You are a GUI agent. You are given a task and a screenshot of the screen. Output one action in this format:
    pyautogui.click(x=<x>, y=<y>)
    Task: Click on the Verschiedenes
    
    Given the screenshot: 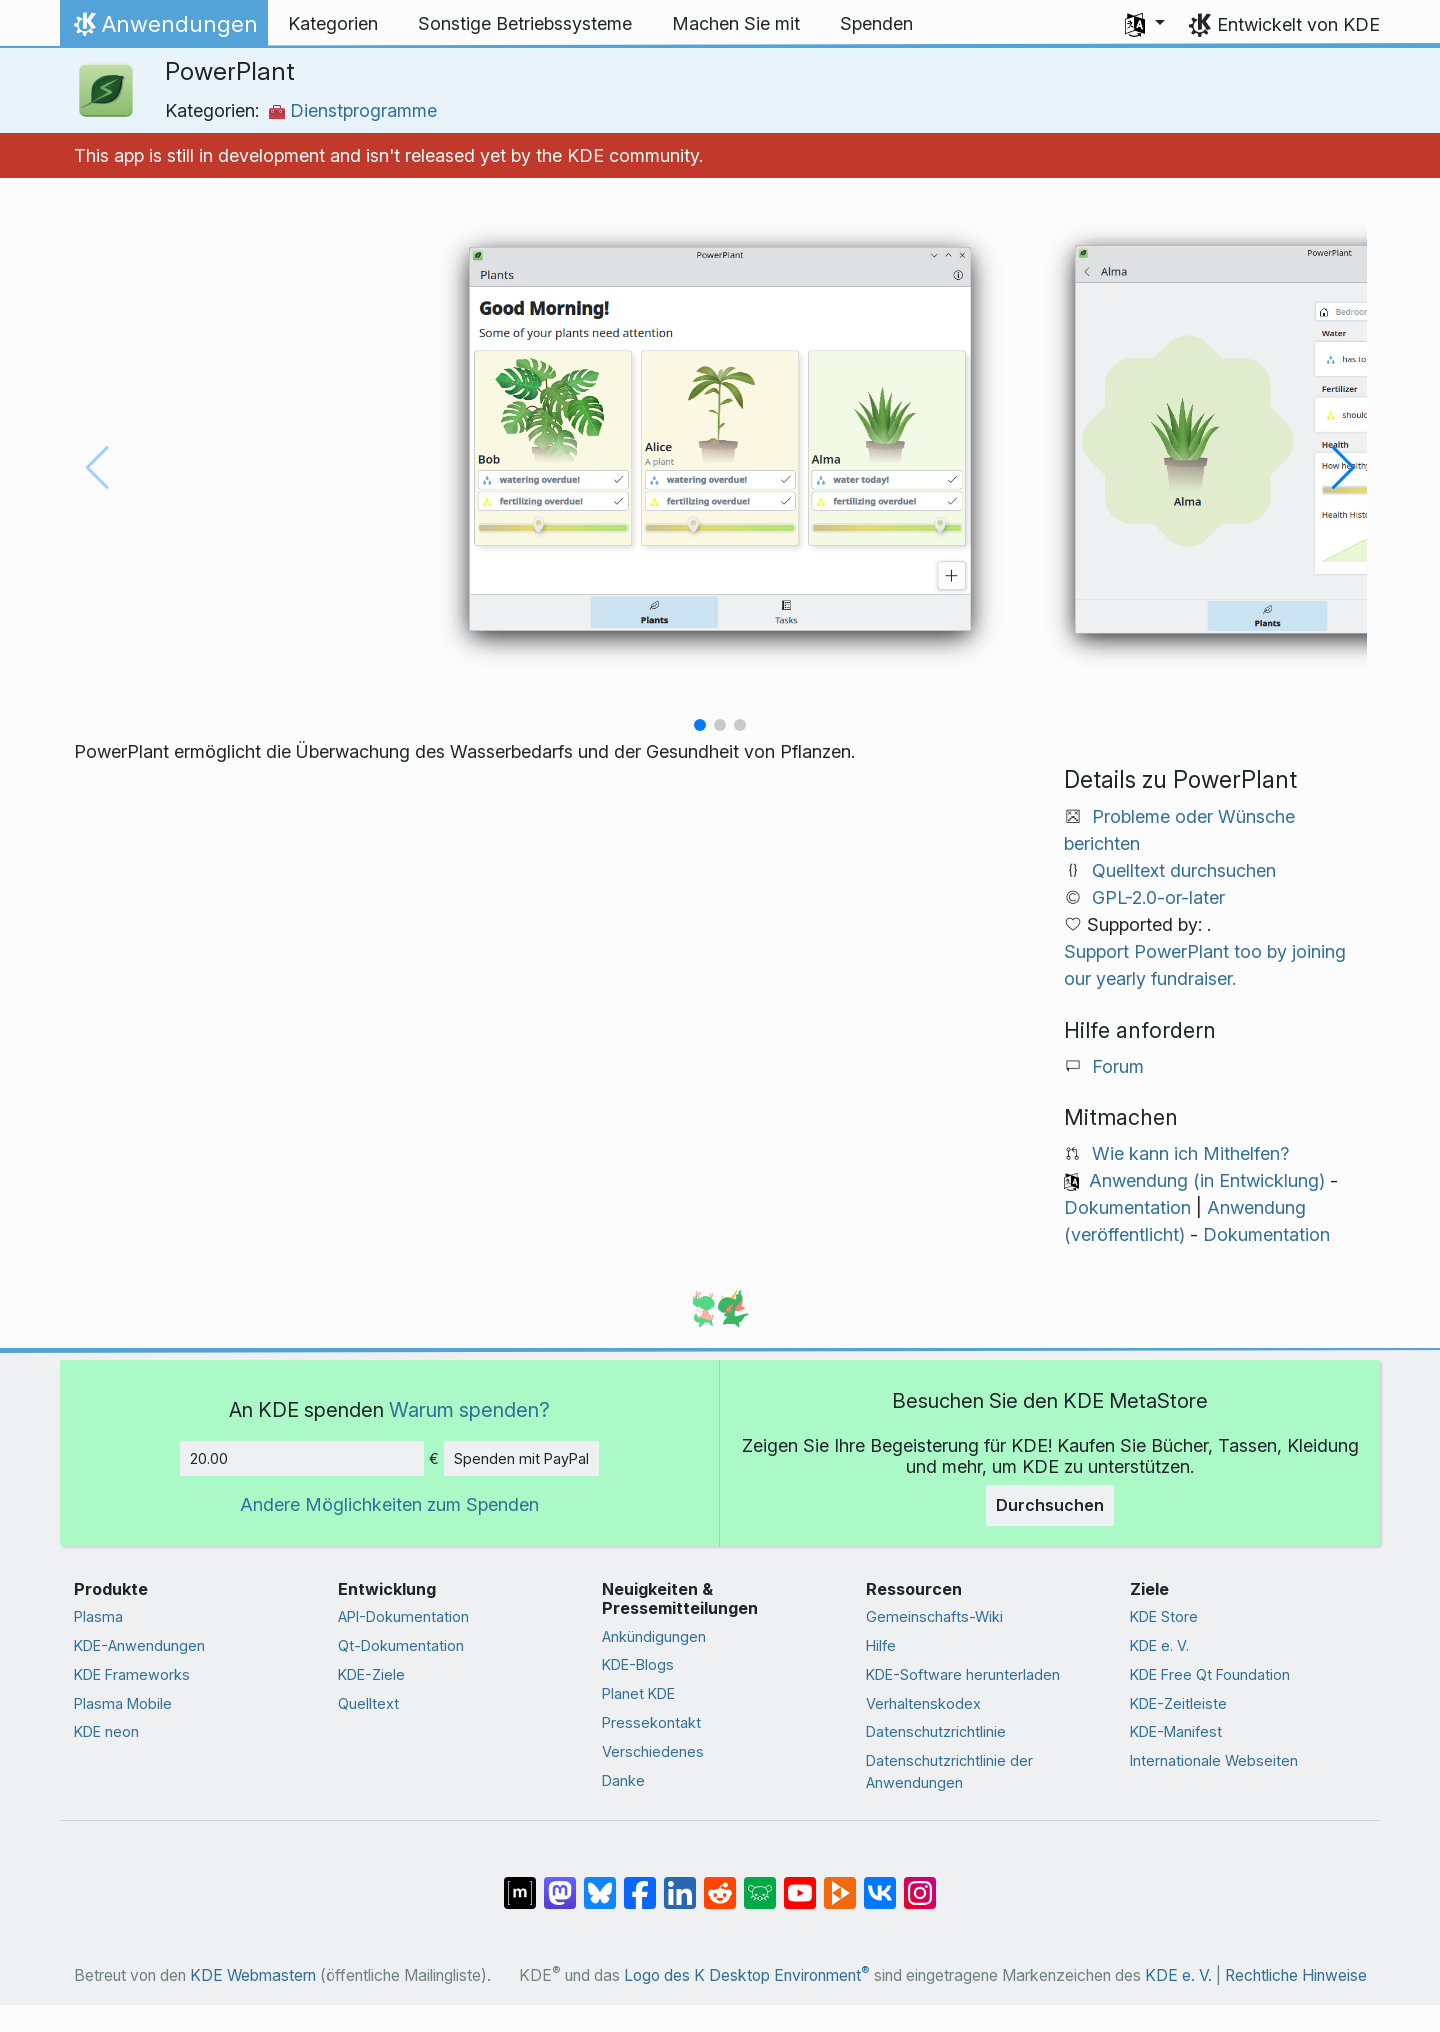 What is the action you would take?
    pyautogui.click(x=653, y=1751)
    